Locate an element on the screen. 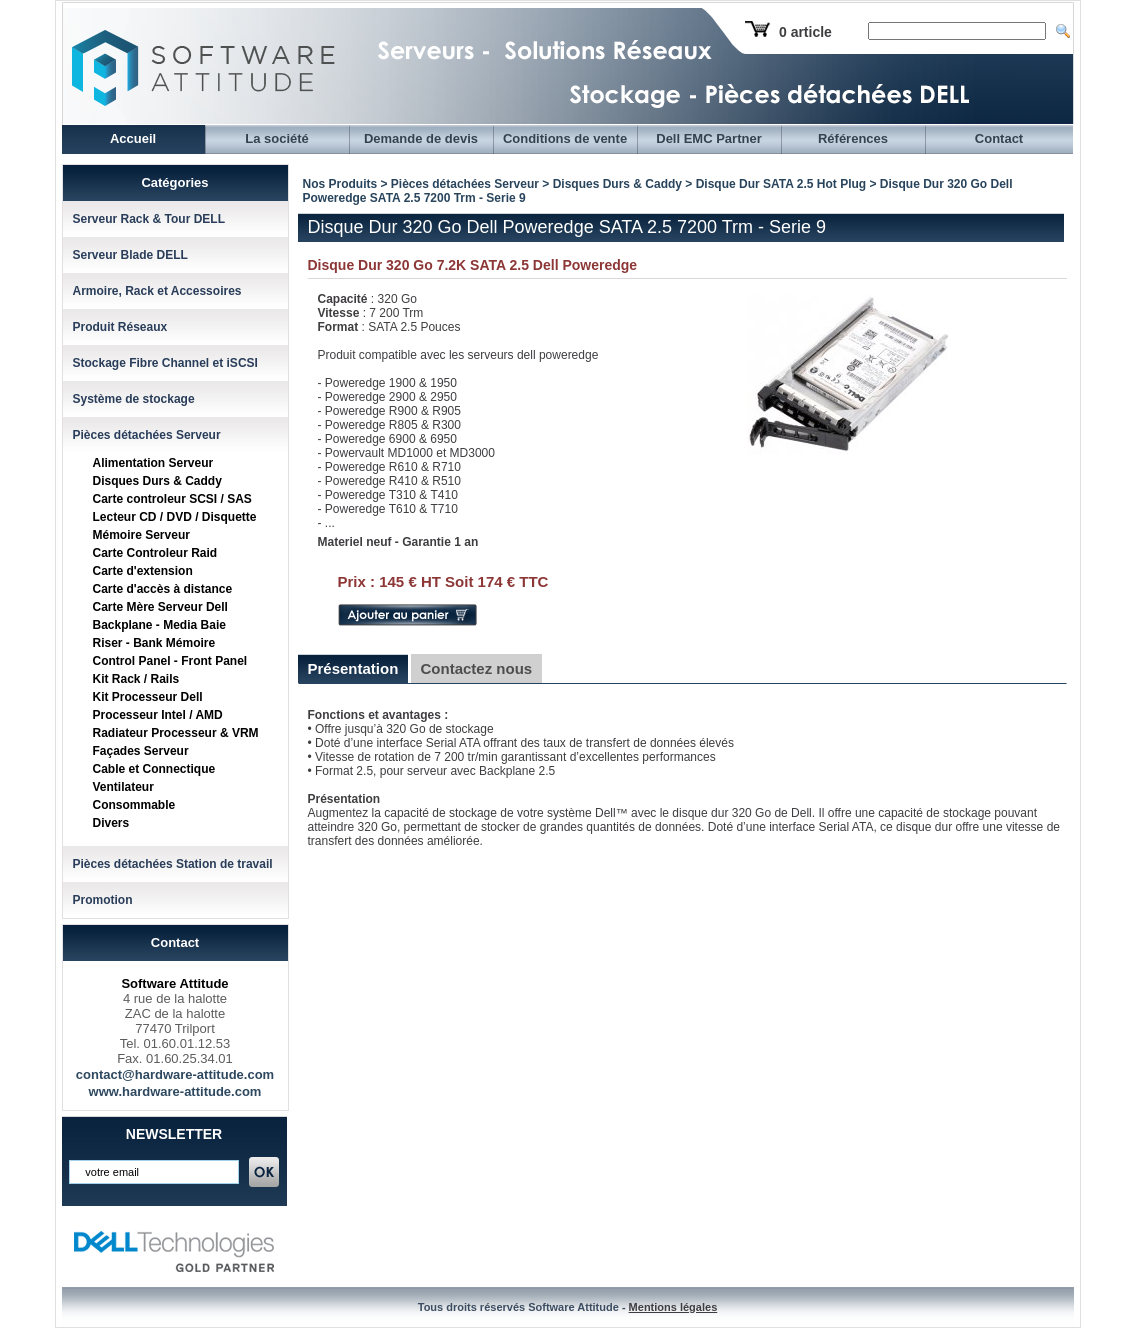 This screenshot has width=1135, height=1328. Armoire, Rack et Accessoires is located at coordinates (157, 291).